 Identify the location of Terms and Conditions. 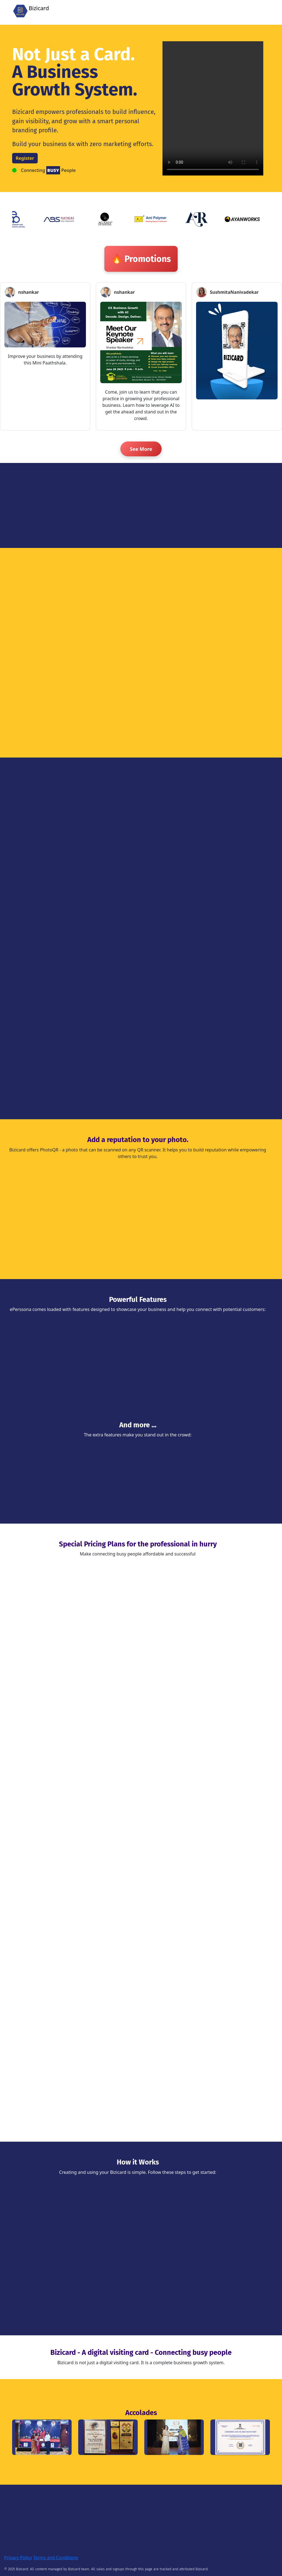
(55, 2558).